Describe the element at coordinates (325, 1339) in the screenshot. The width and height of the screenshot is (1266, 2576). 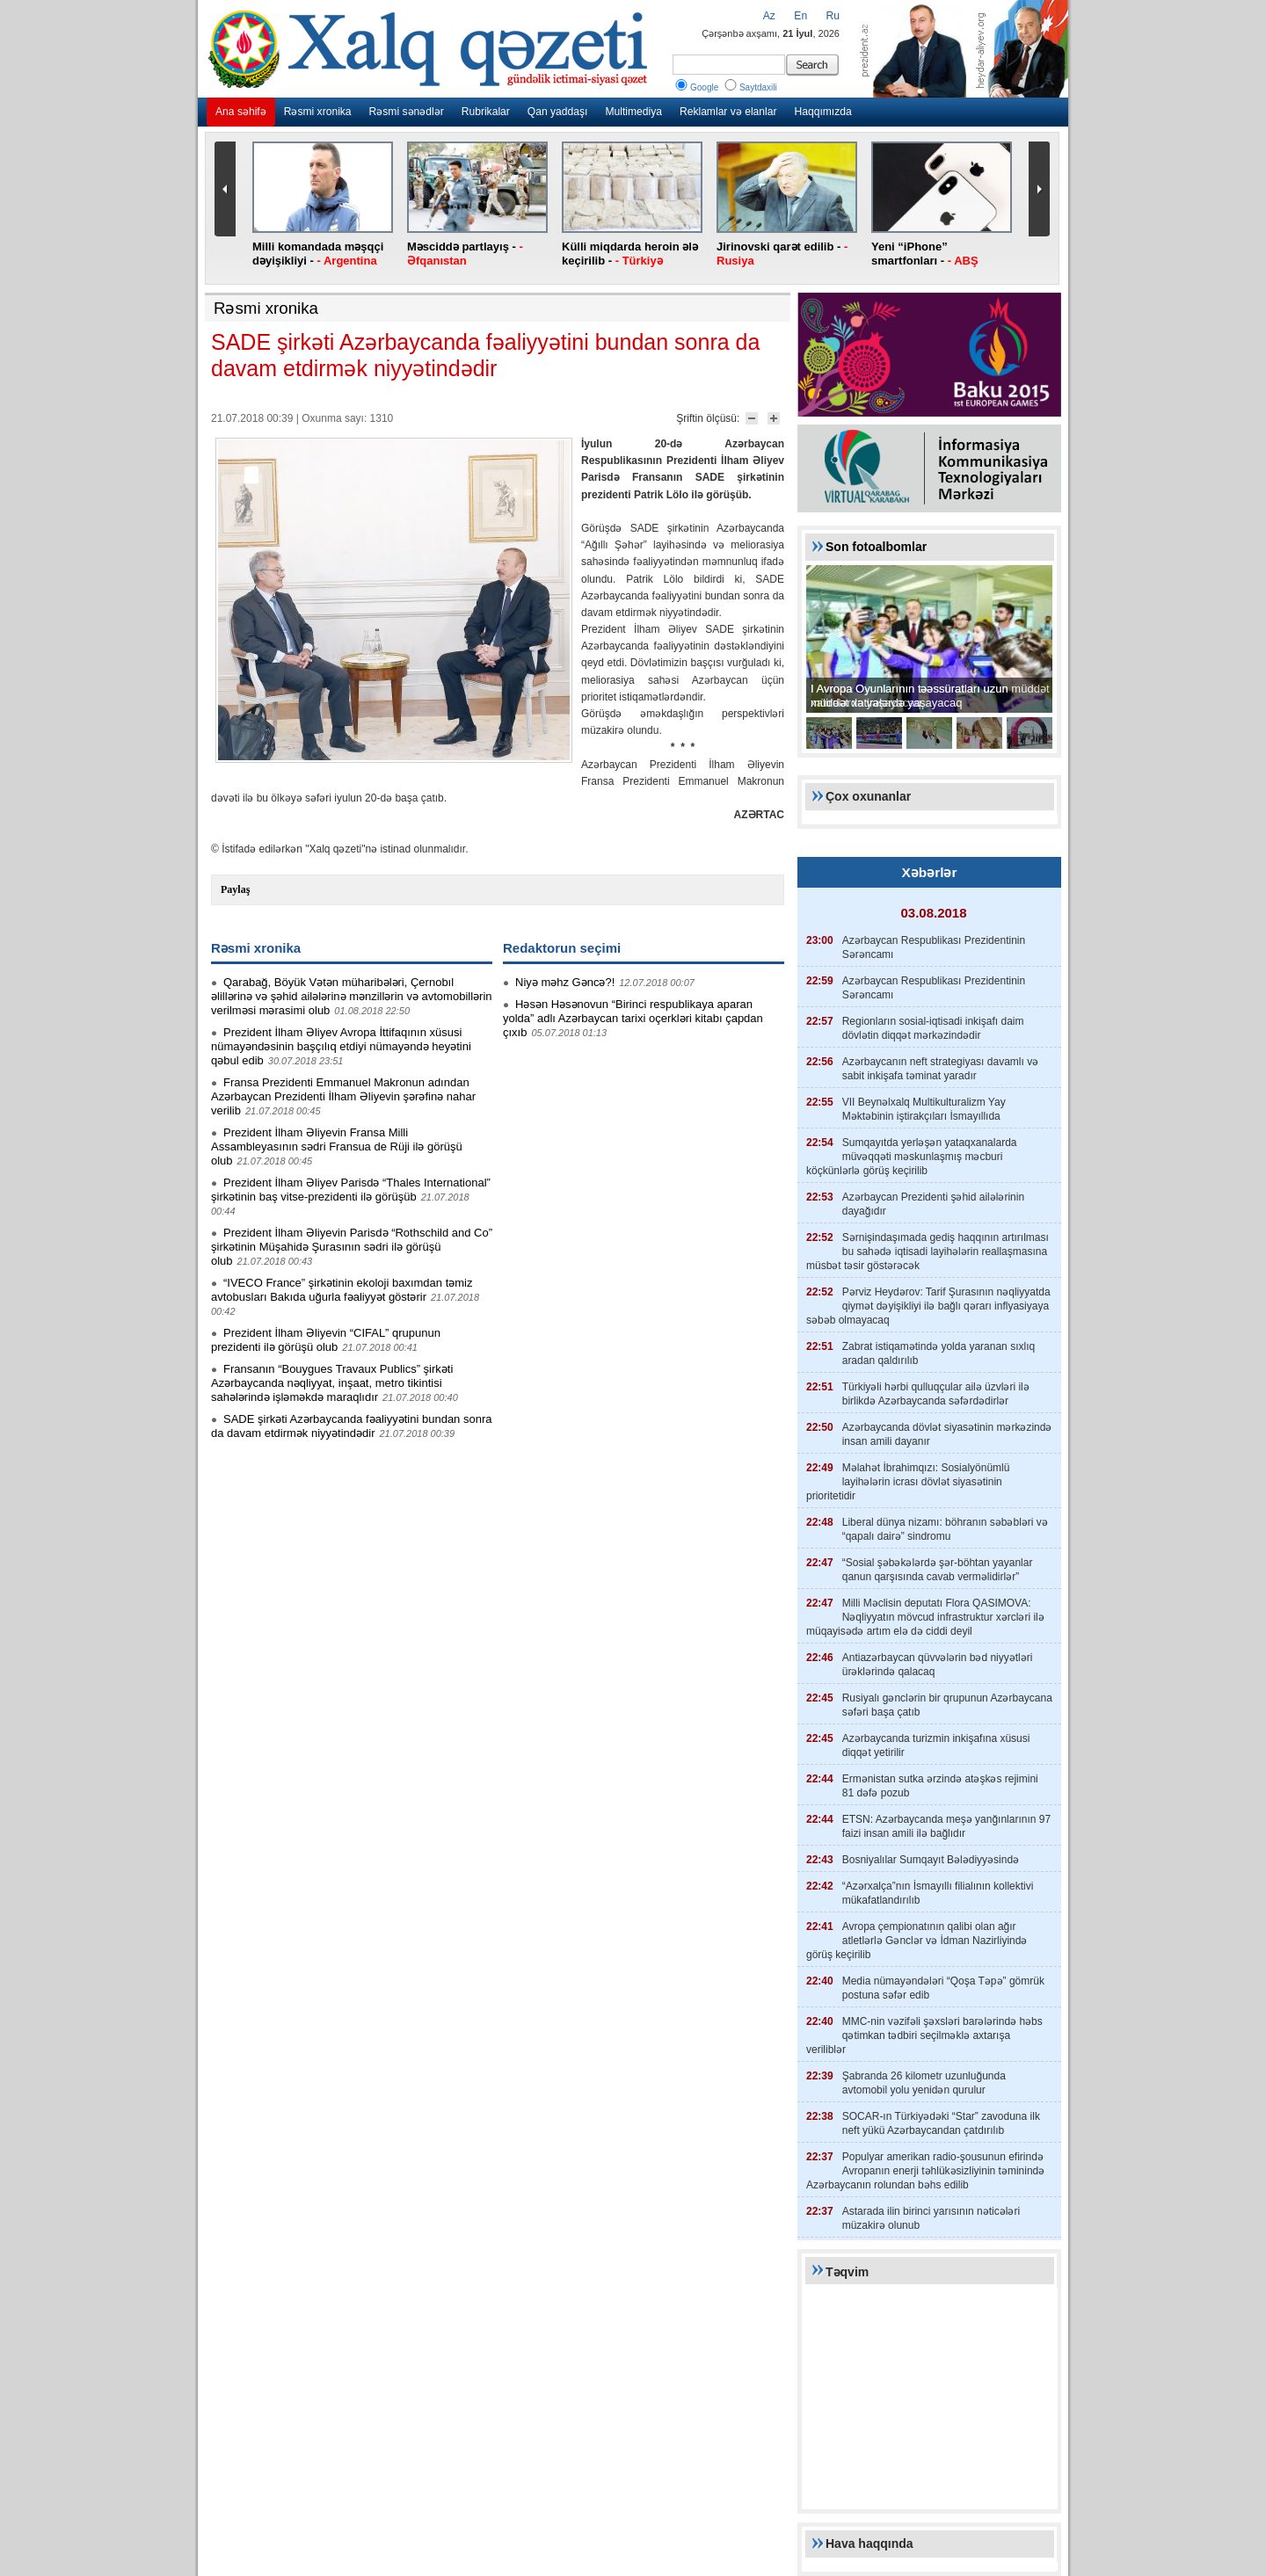
I see `Prezident İlham Əliyevin “CIFAL” qrupunun prezidenti ilə görüşü olub` at that location.